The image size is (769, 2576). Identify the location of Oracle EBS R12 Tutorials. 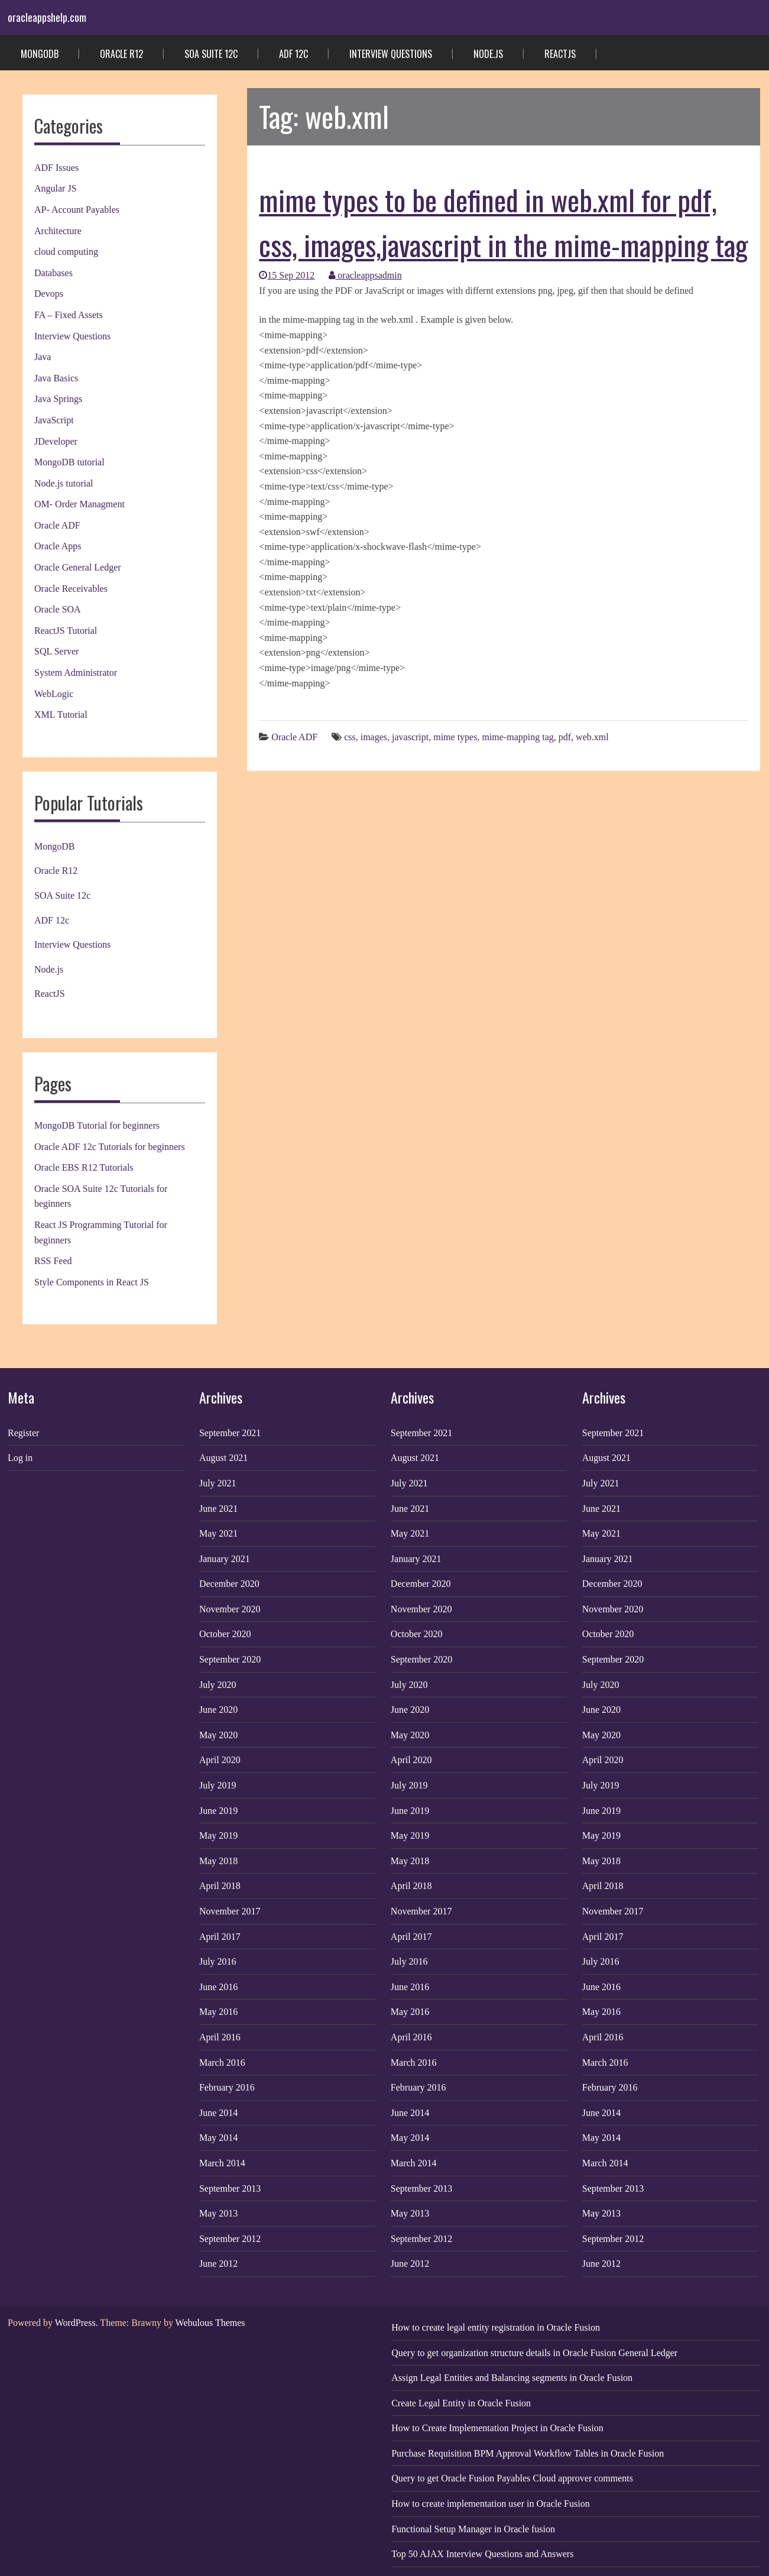
(84, 1167).